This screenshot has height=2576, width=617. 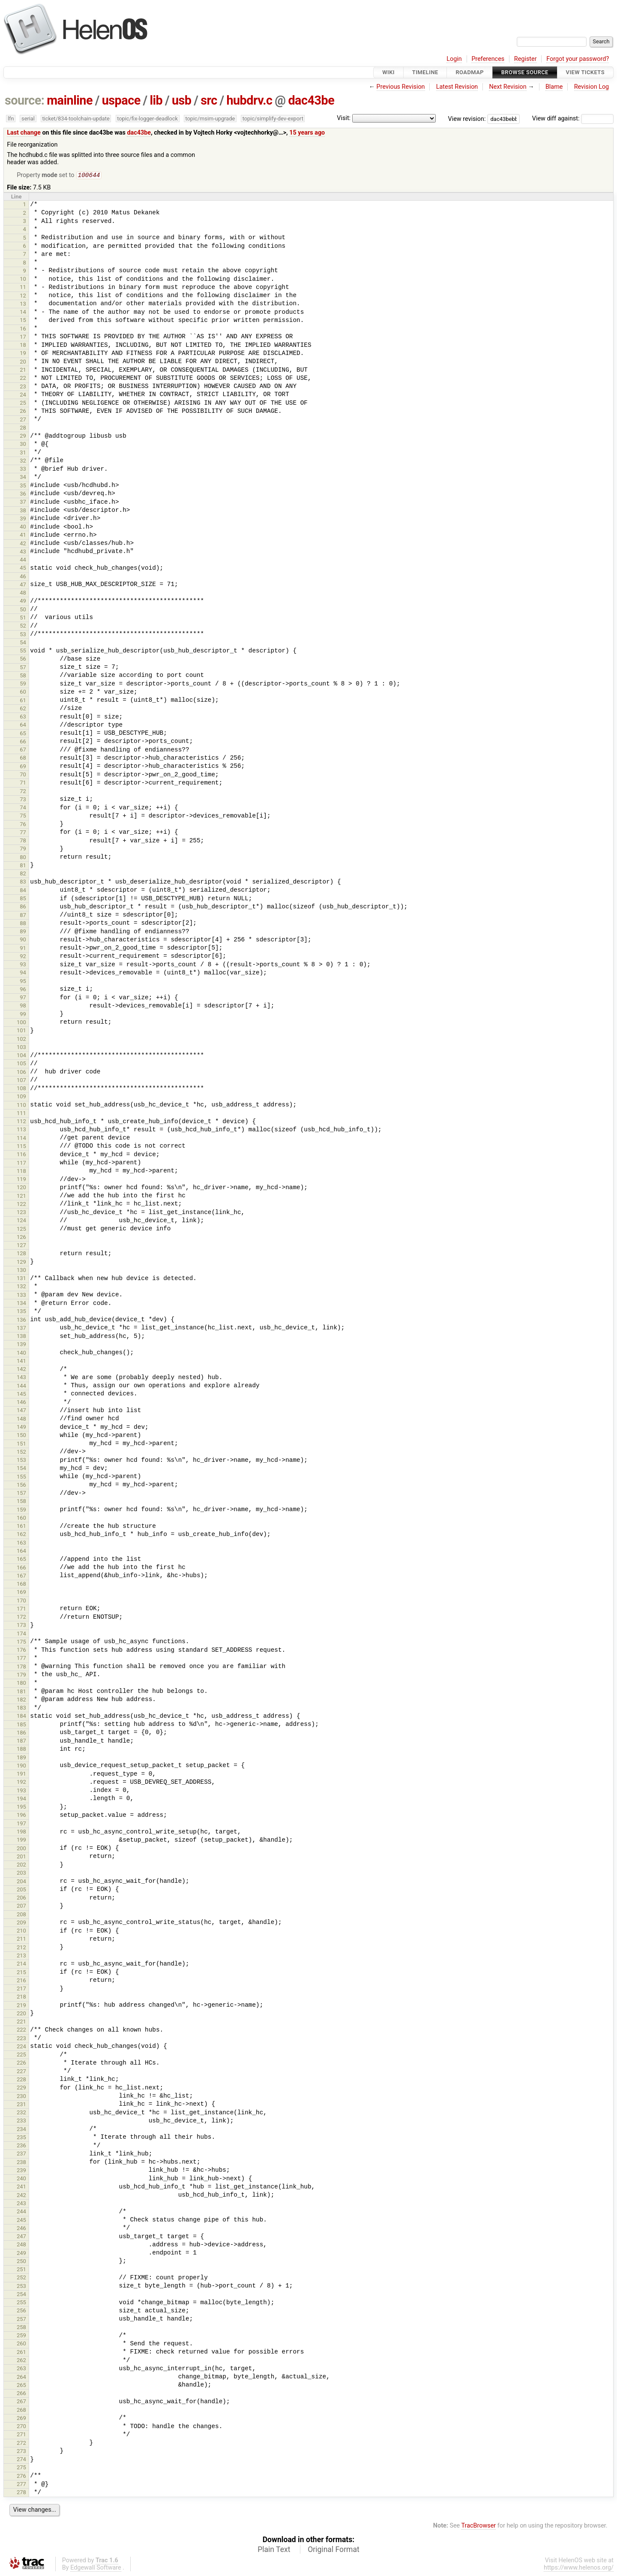 What do you see at coordinates (23, 701) in the screenshot?
I see `61` at bounding box center [23, 701].